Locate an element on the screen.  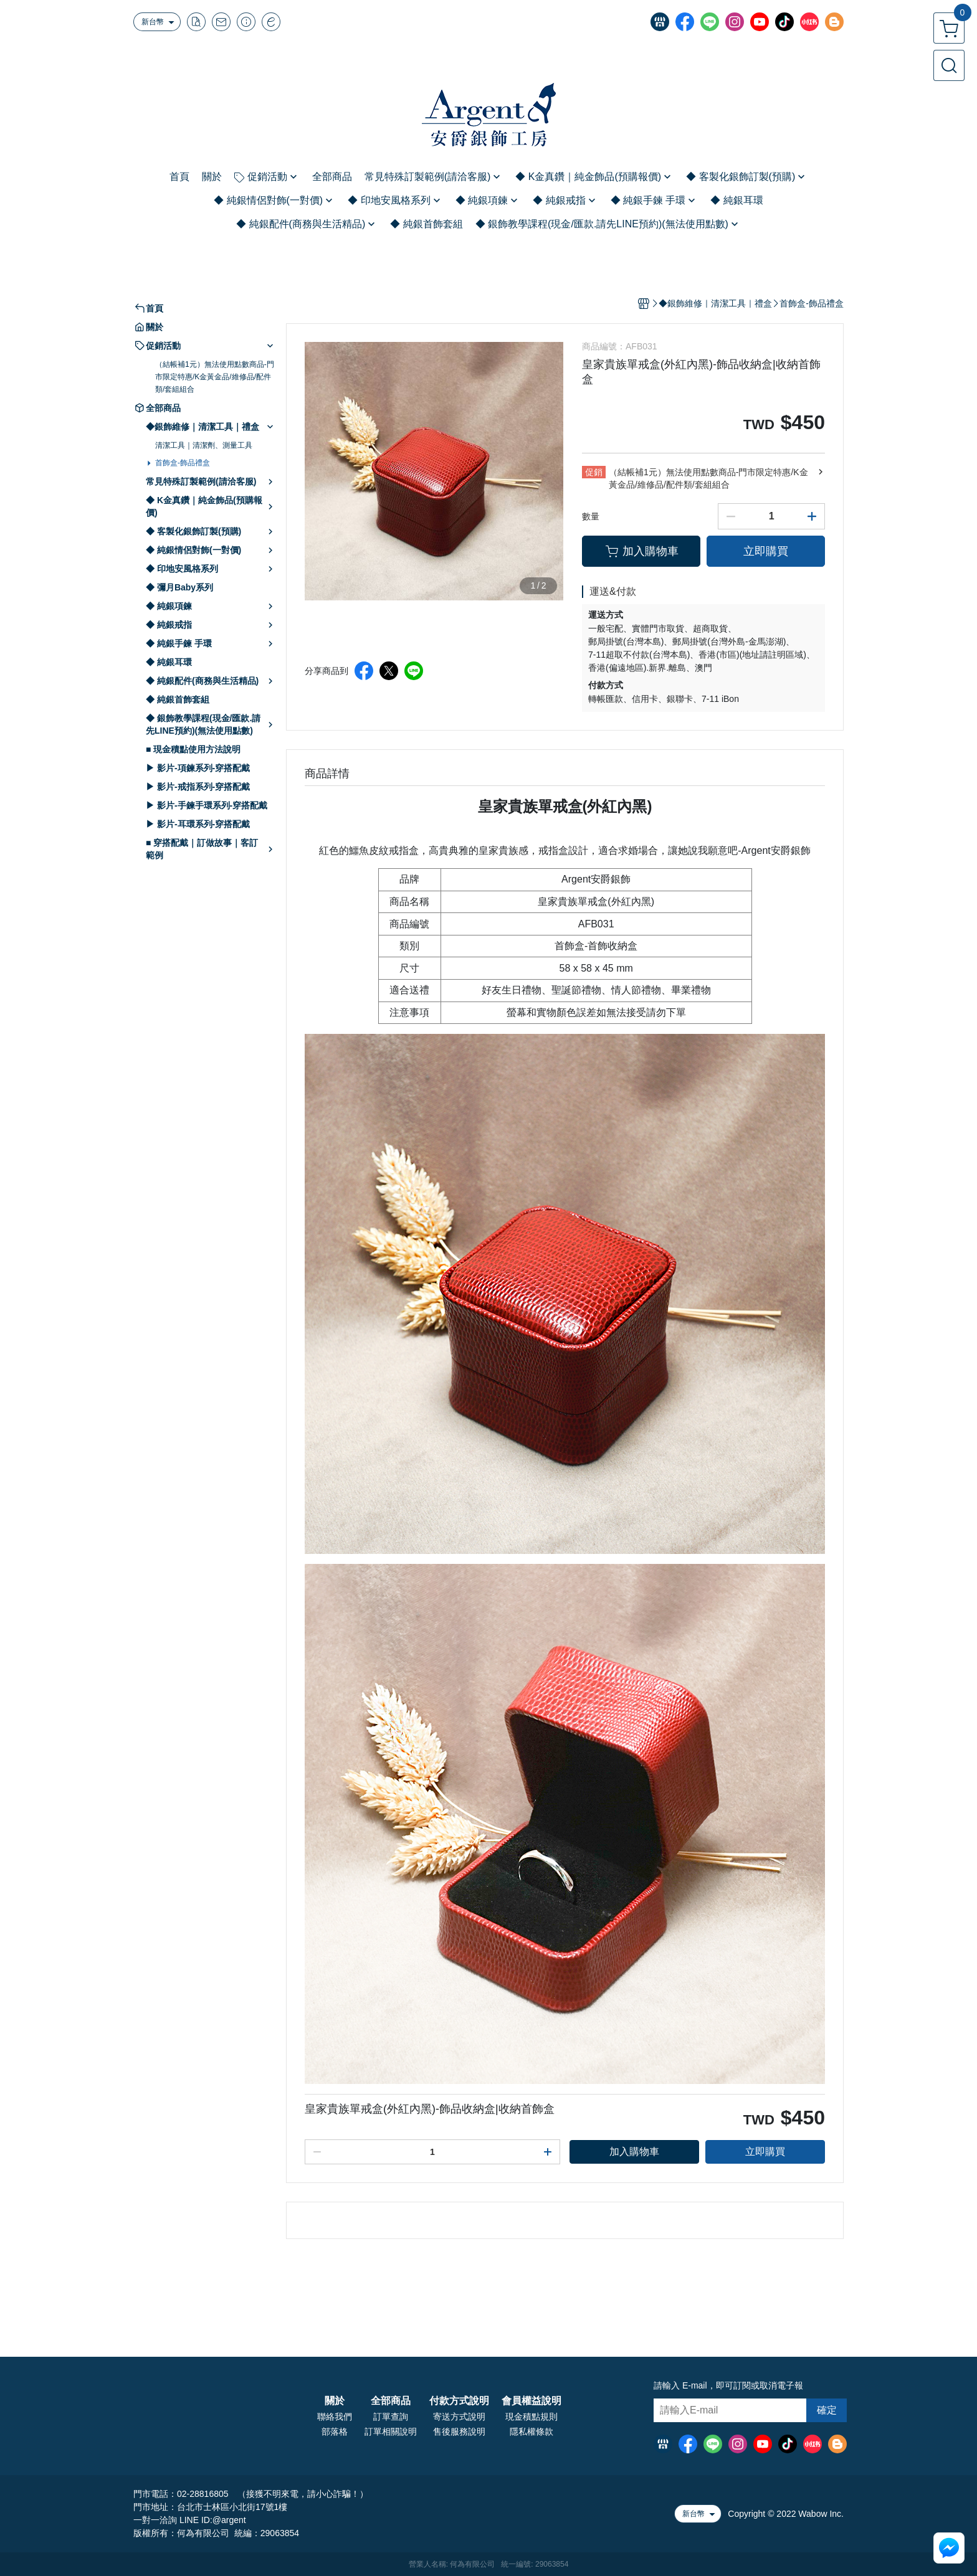
訂單相關說明 is located at coordinates (391, 2431).